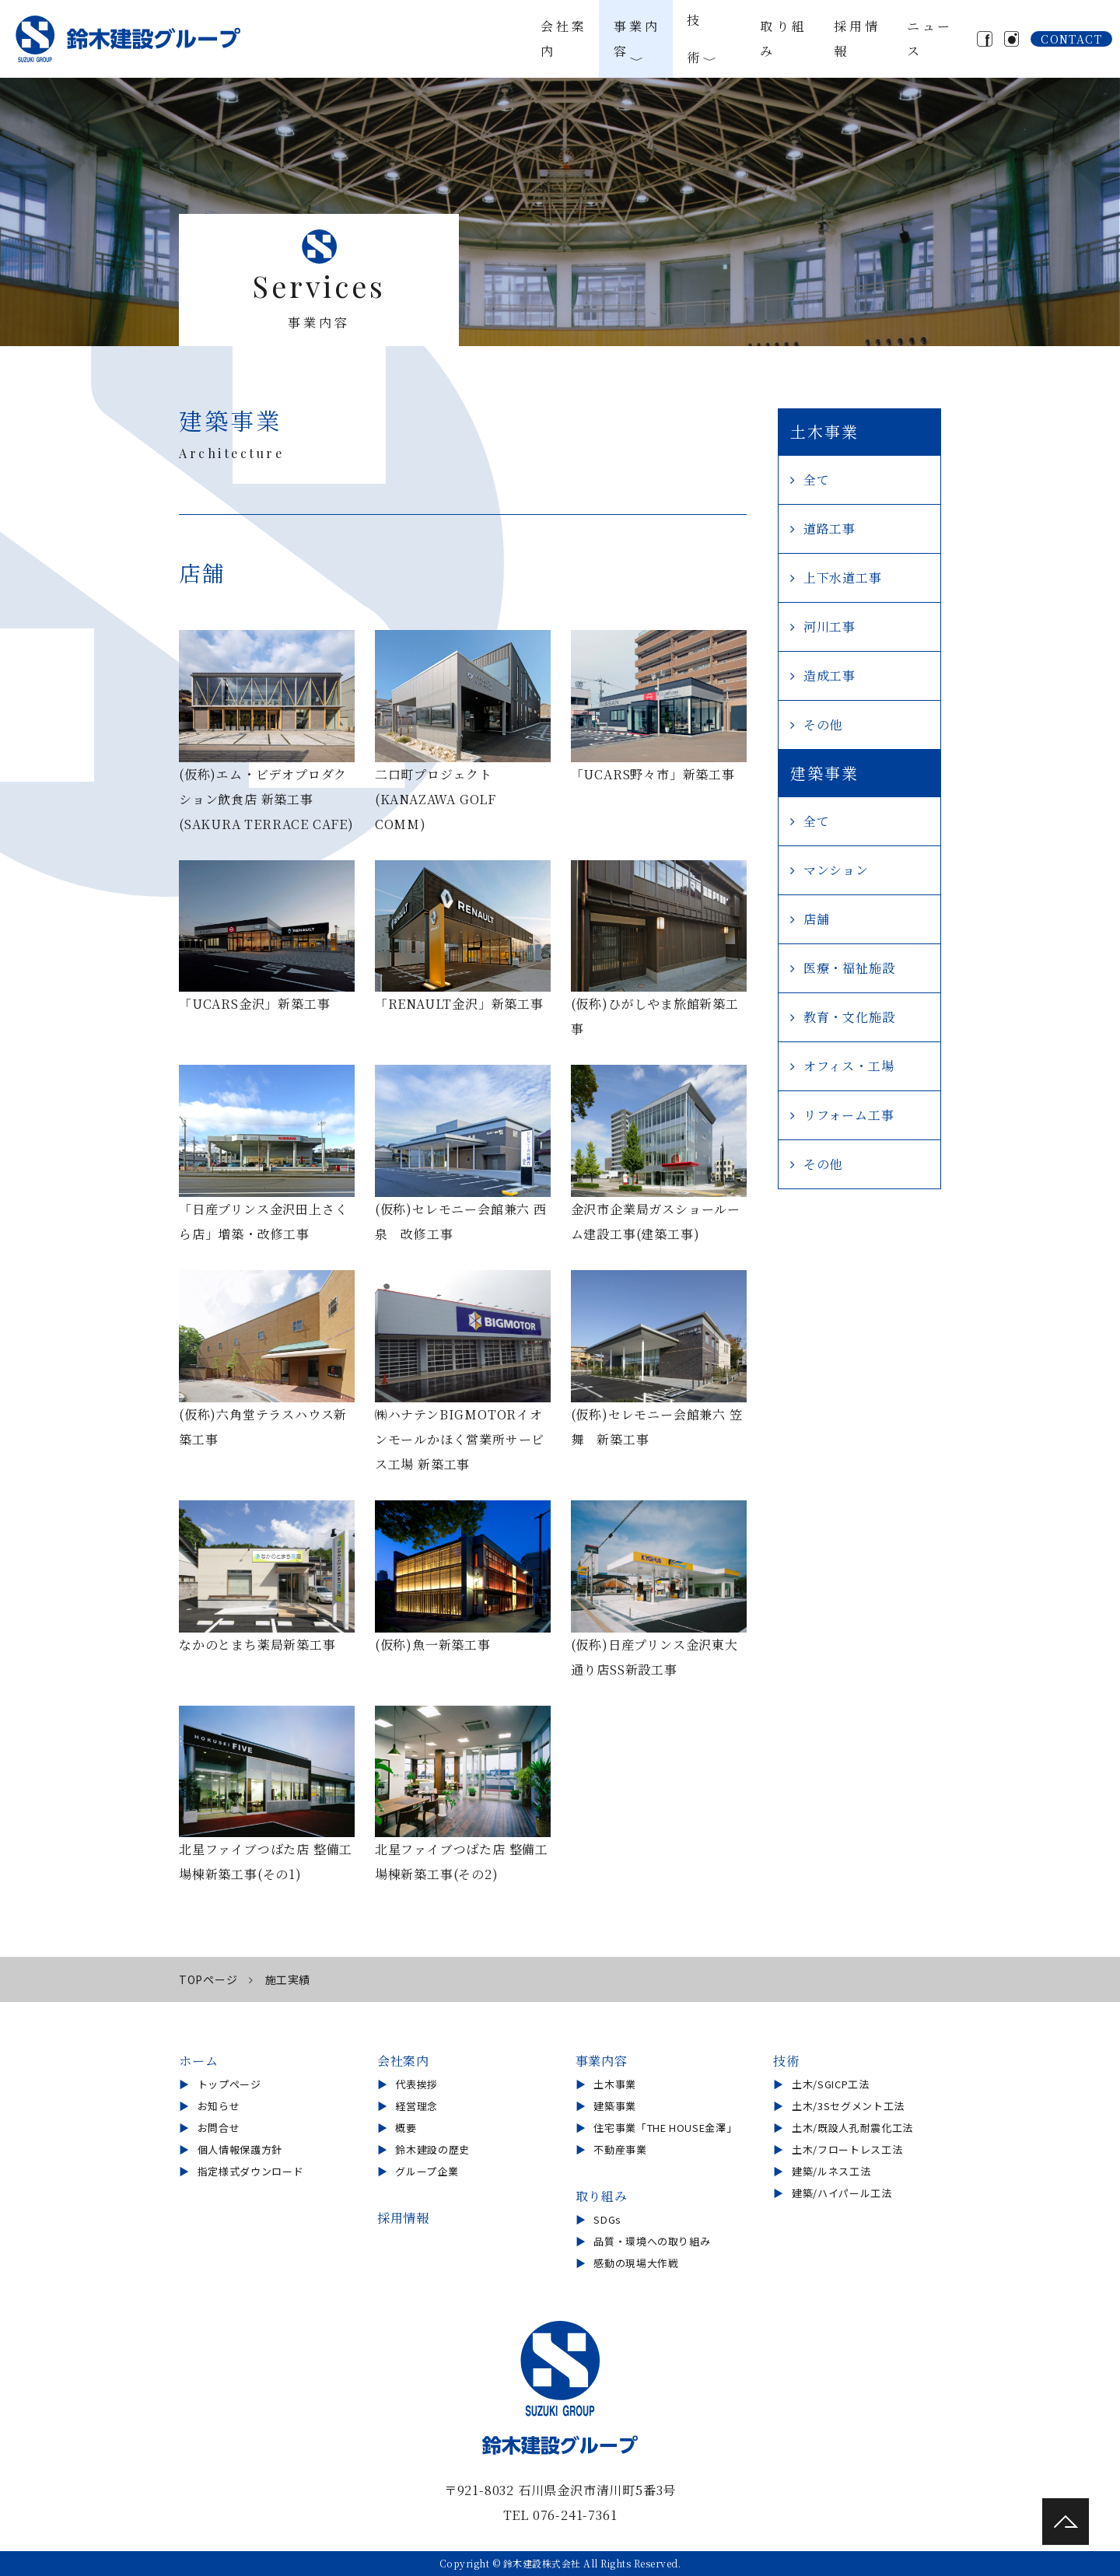 This screenshot has width=1120, height=2576. What do you see at coordinates (614, 2105) in the screenshot?
I see `建築事業` at bounding box center [614, 2105].